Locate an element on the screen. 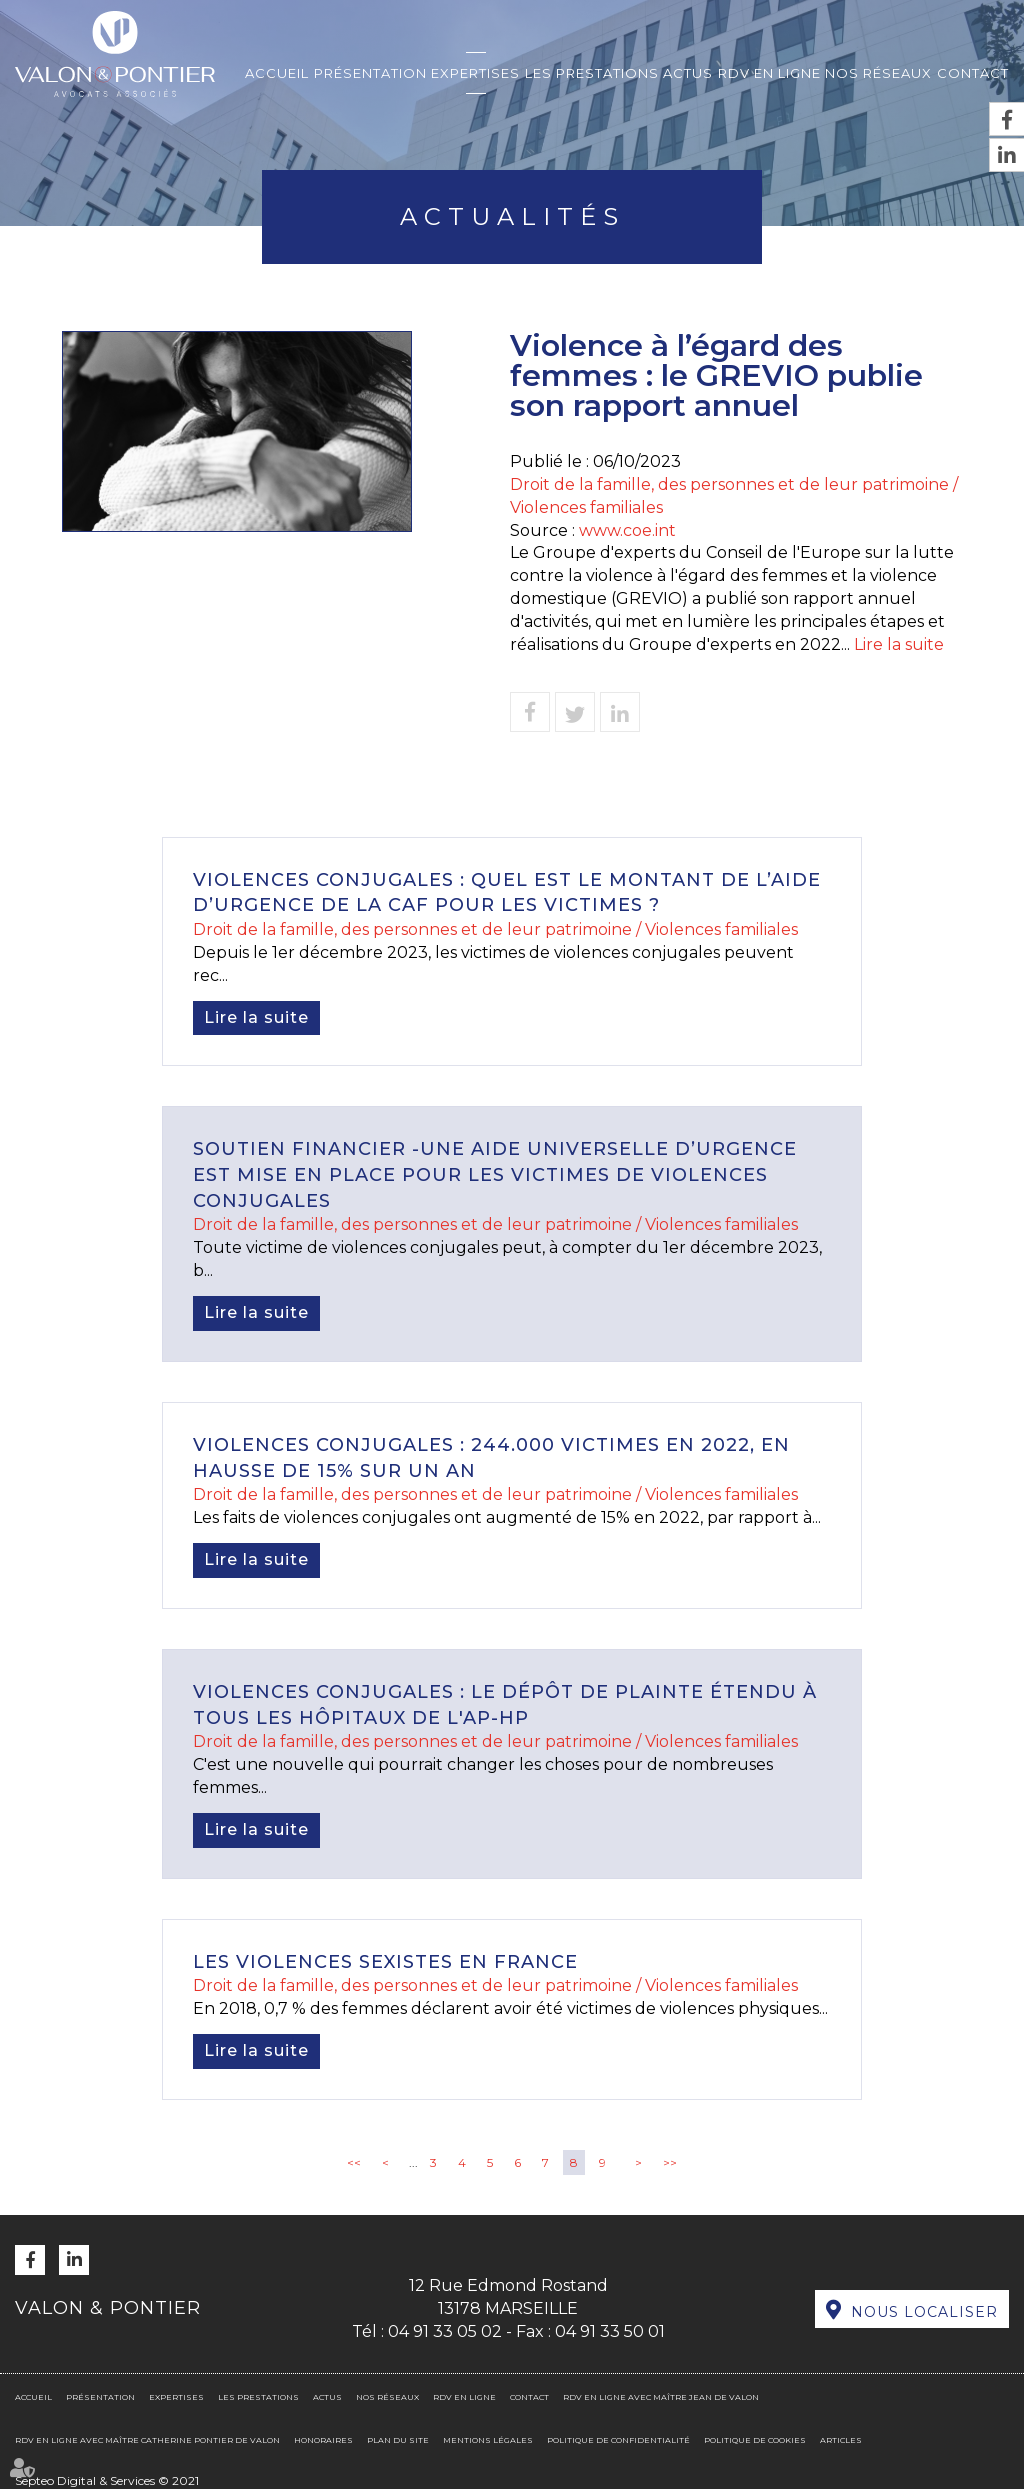 Image resolution: width=1024 pixels, height=2489 pixels. Honoraires is located at coordinates (323, 2440).